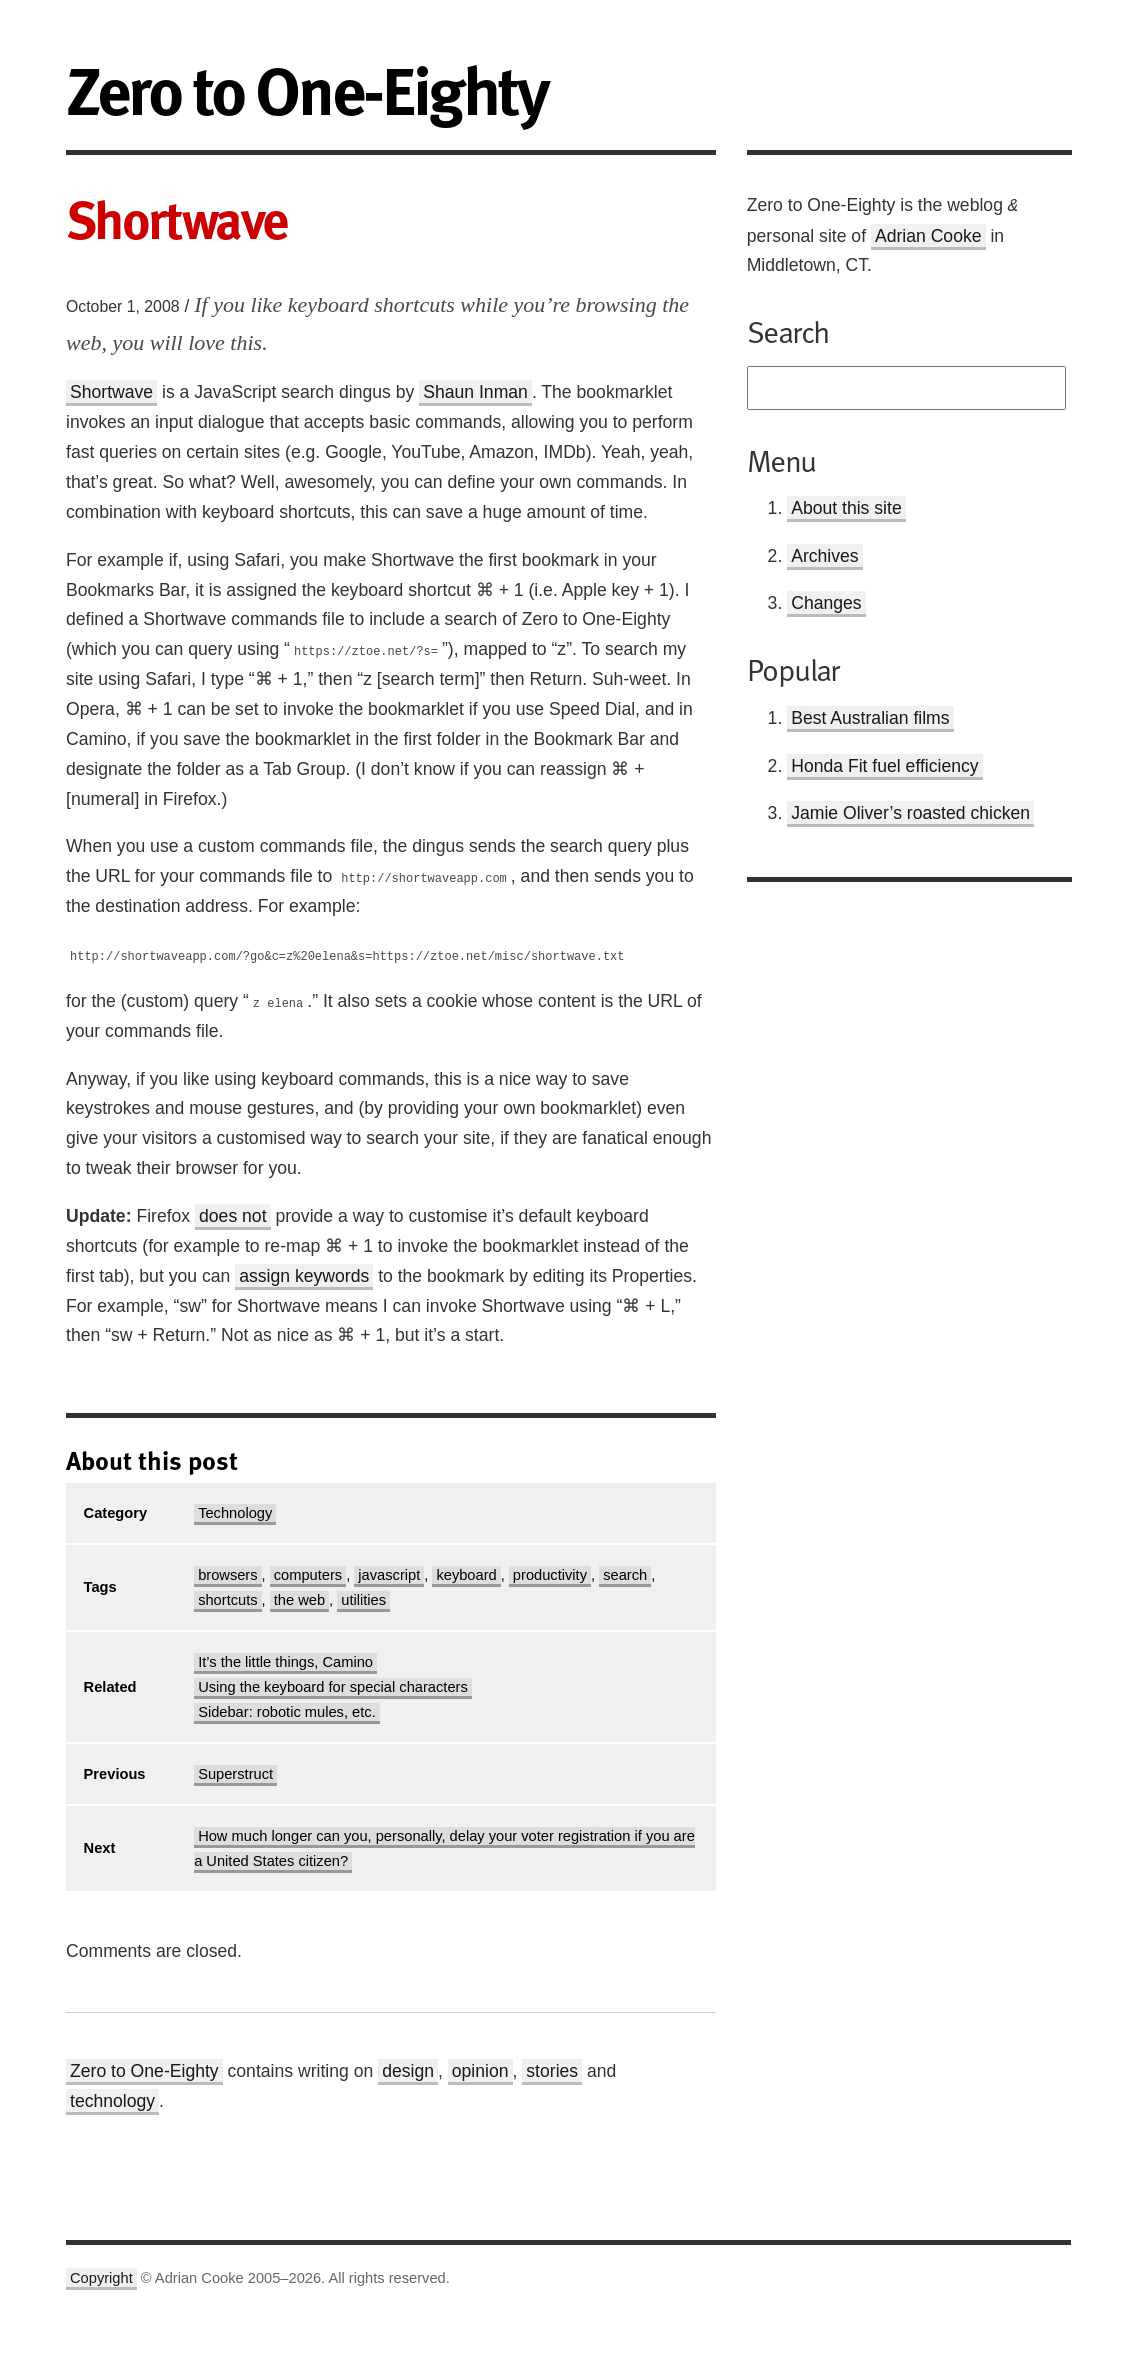 This screenshot has width=1148, height=2356. I want to click on opinion, so click(480, 2071).